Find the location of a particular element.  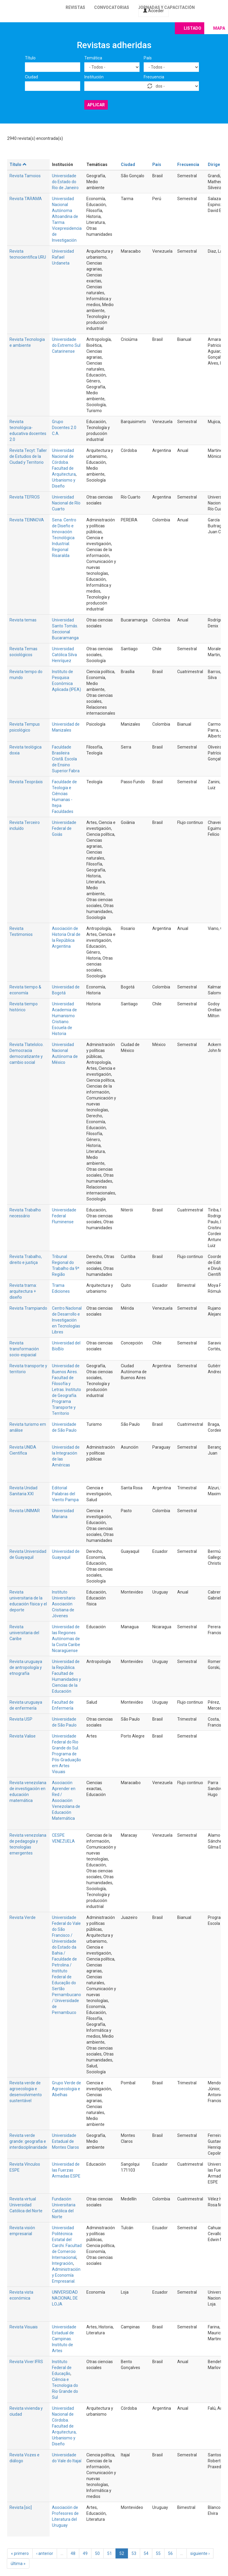

Universidad Nacional de Río Cuarto is located at coordinates (66, 503).